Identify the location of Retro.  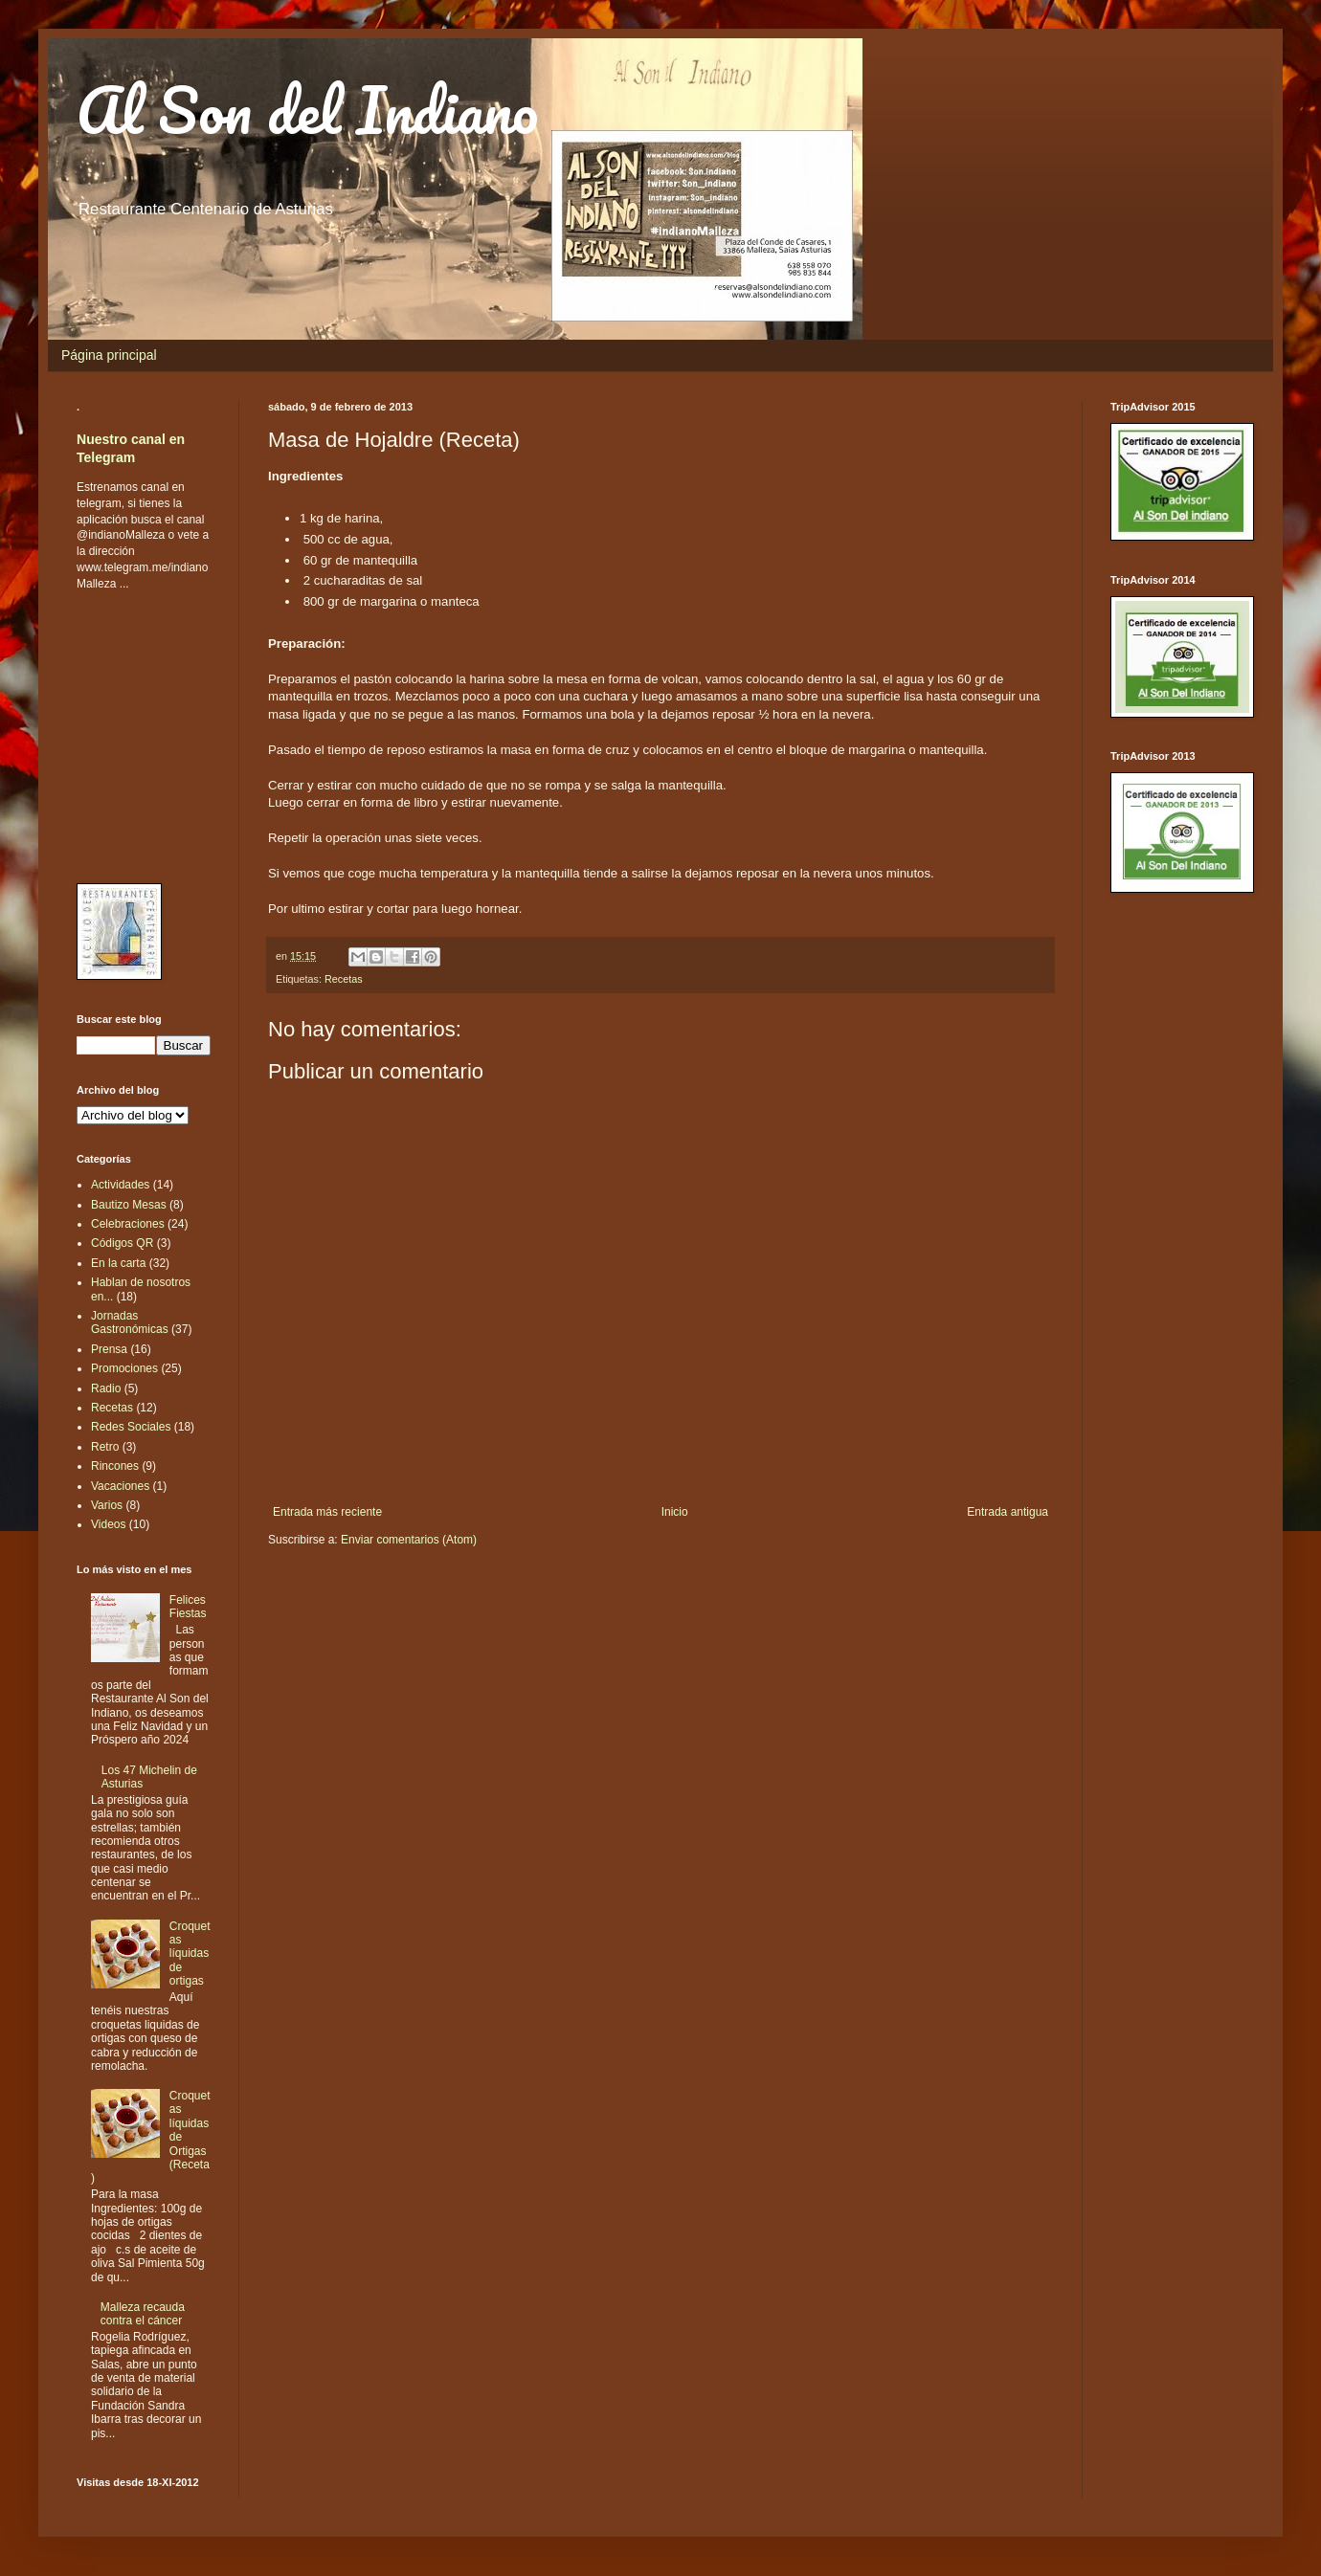
(105, 1447).